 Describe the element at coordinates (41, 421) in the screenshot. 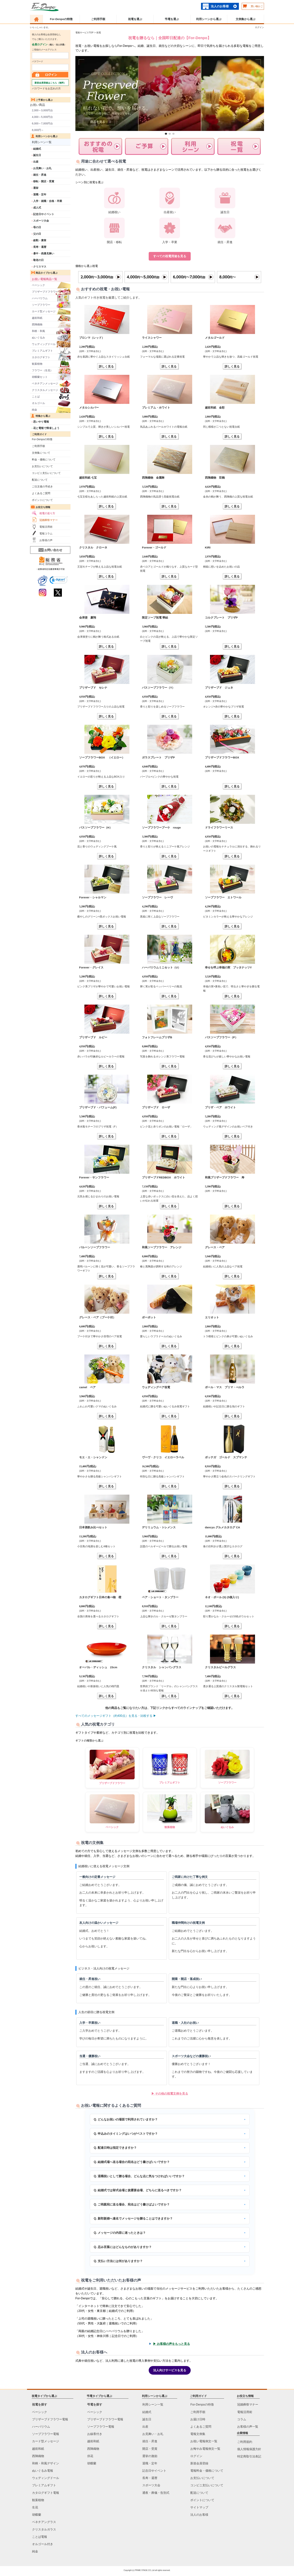

I see `思いやり電報` at that location.